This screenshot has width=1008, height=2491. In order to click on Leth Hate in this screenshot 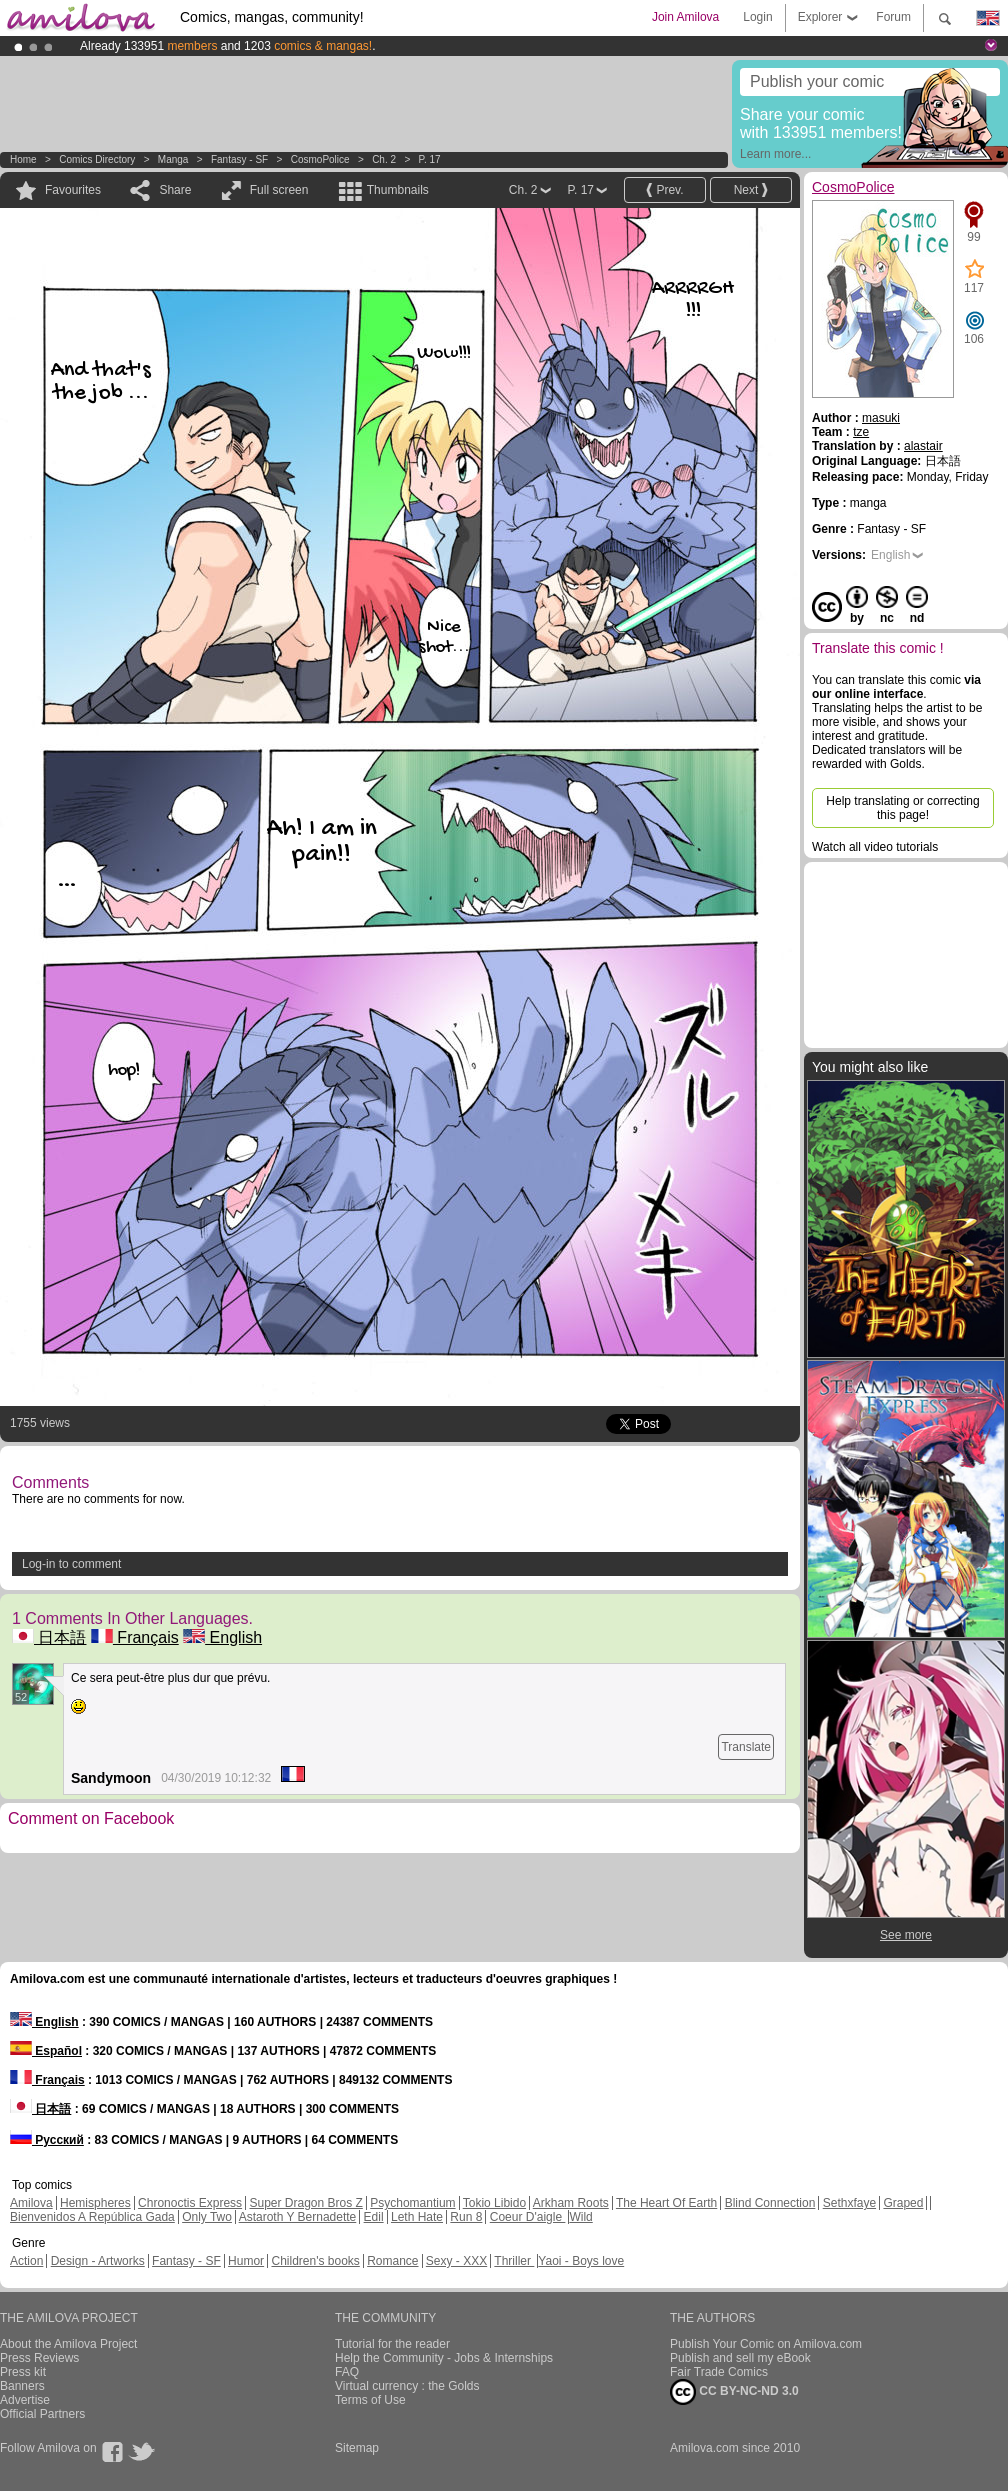, I will do `click(417, 2217)`.